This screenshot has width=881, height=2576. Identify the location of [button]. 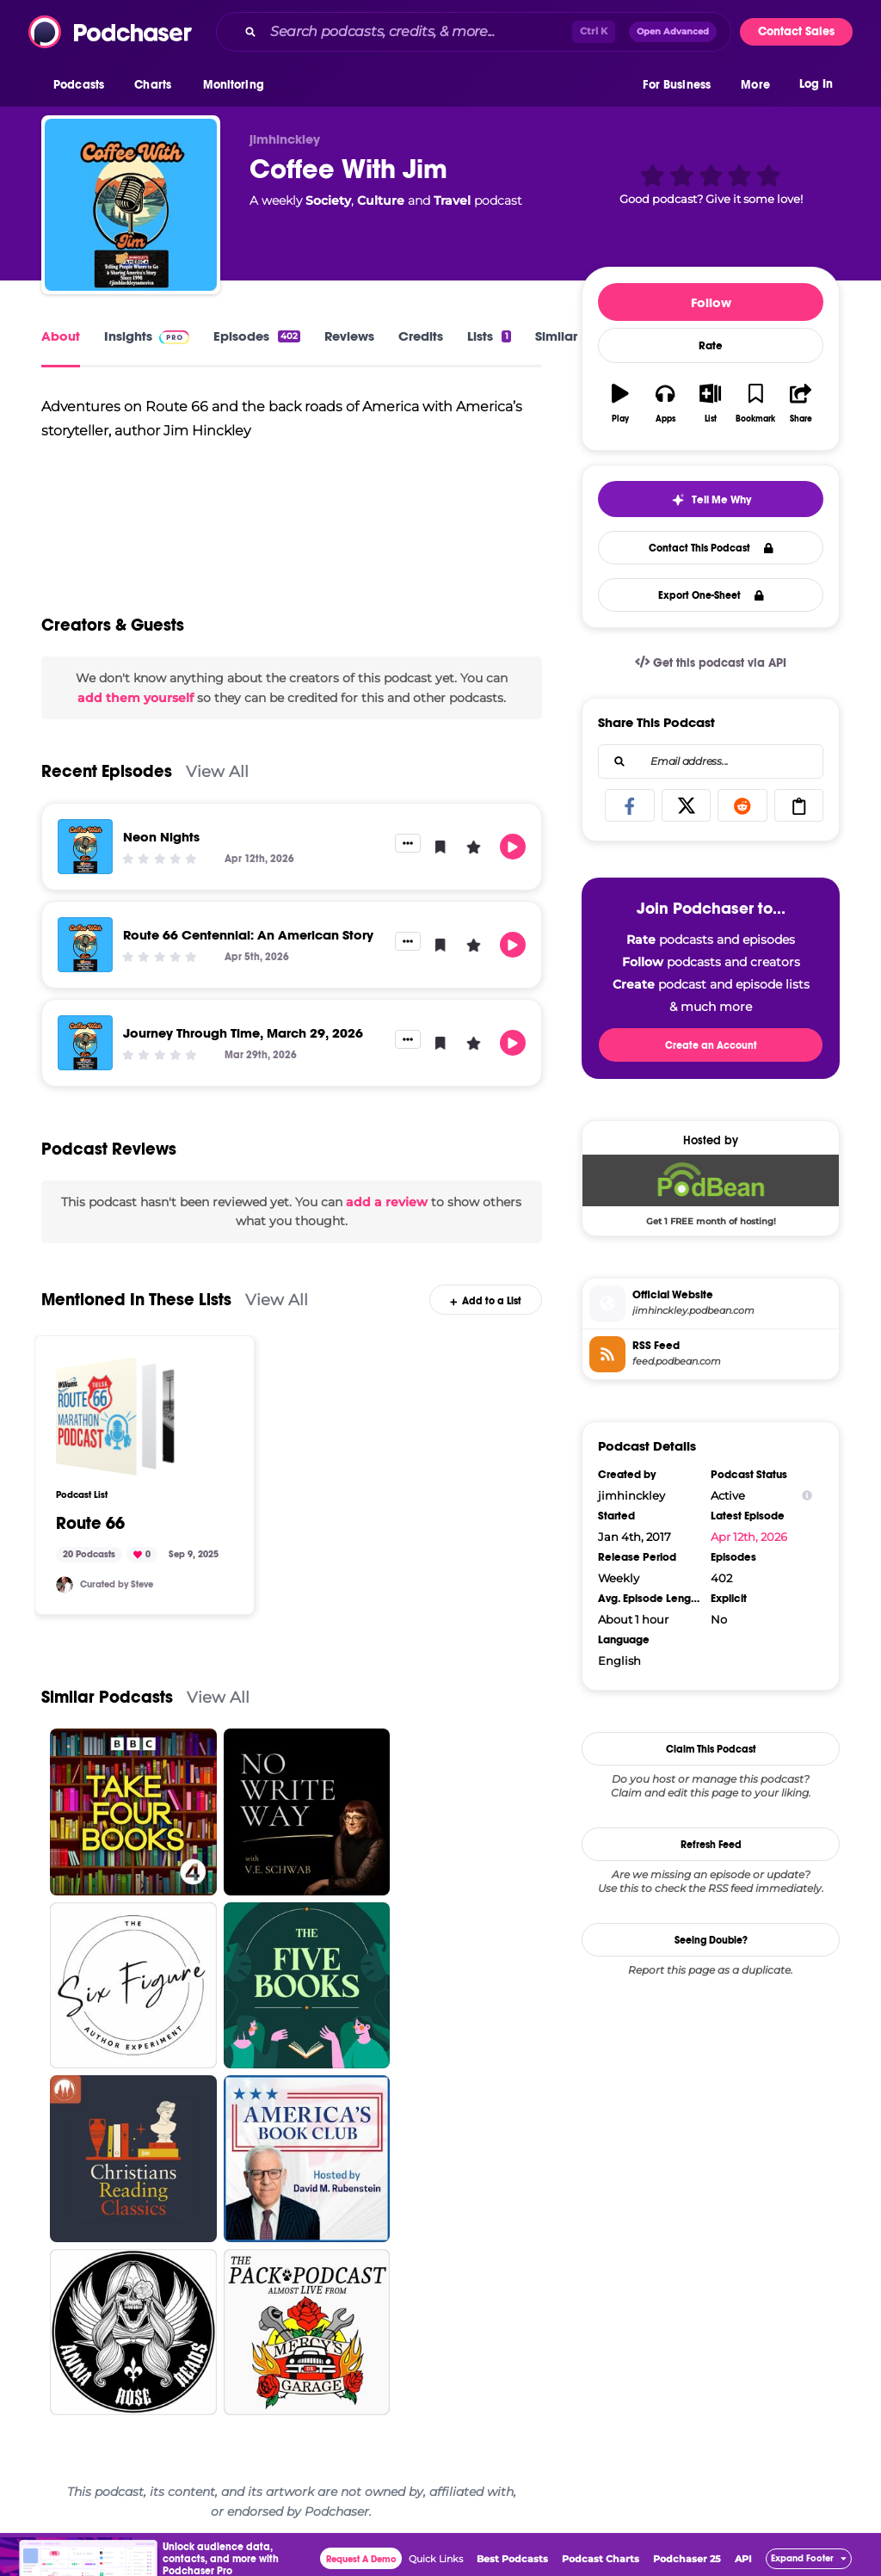
(83, 85).